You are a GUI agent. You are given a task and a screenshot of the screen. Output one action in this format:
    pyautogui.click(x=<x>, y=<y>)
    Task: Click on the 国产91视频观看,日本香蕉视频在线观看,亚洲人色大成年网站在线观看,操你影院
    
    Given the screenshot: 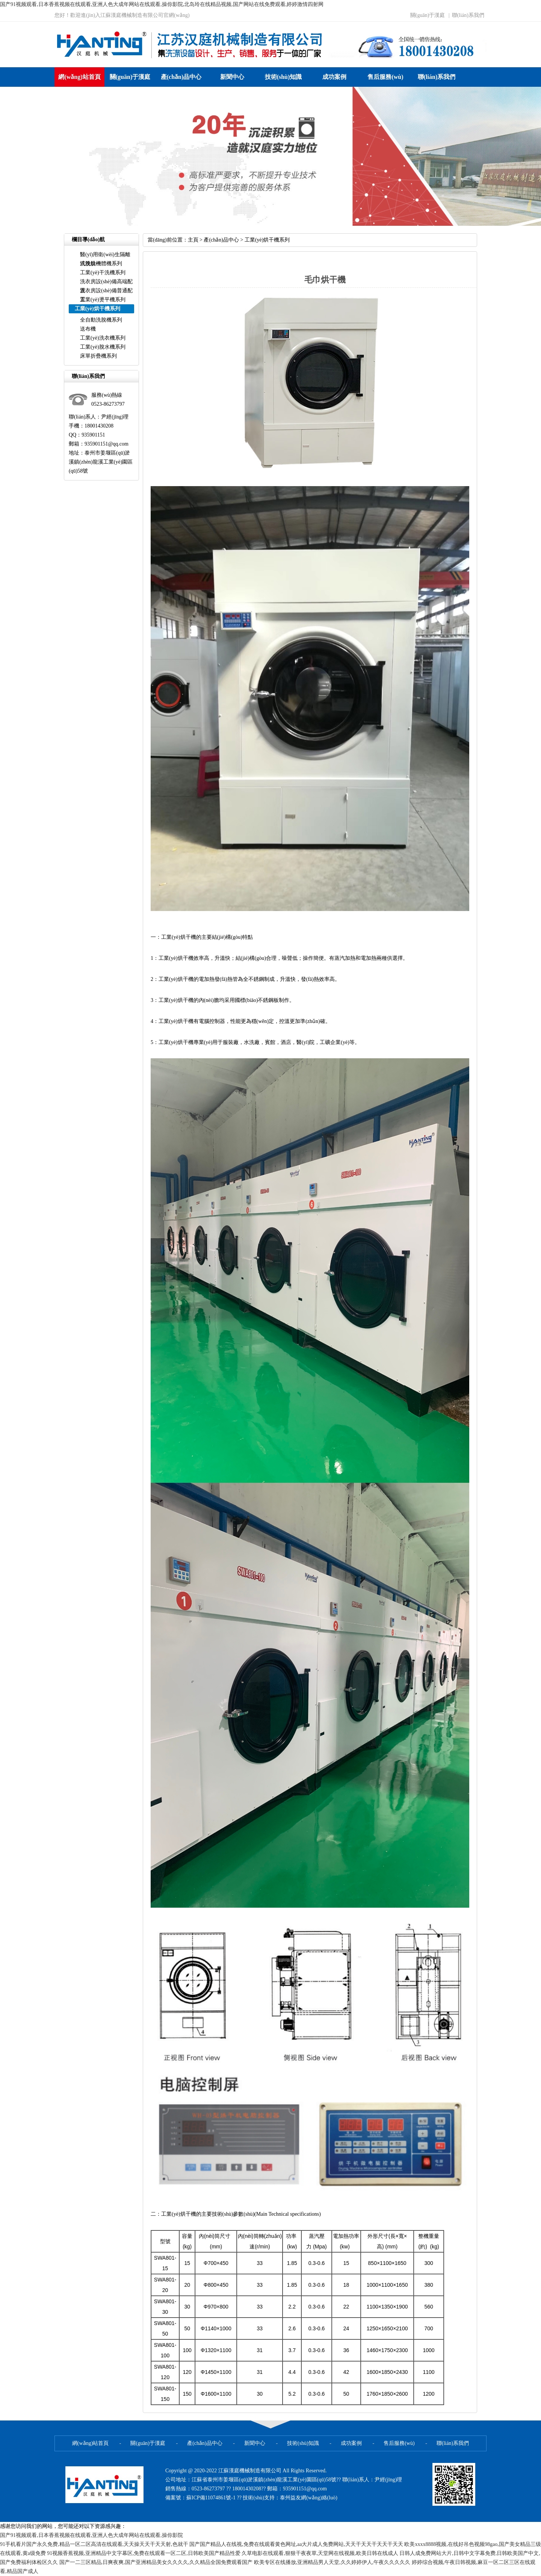 What is the action you would take?
    pyautogui.click(x=91, y=2535)
    